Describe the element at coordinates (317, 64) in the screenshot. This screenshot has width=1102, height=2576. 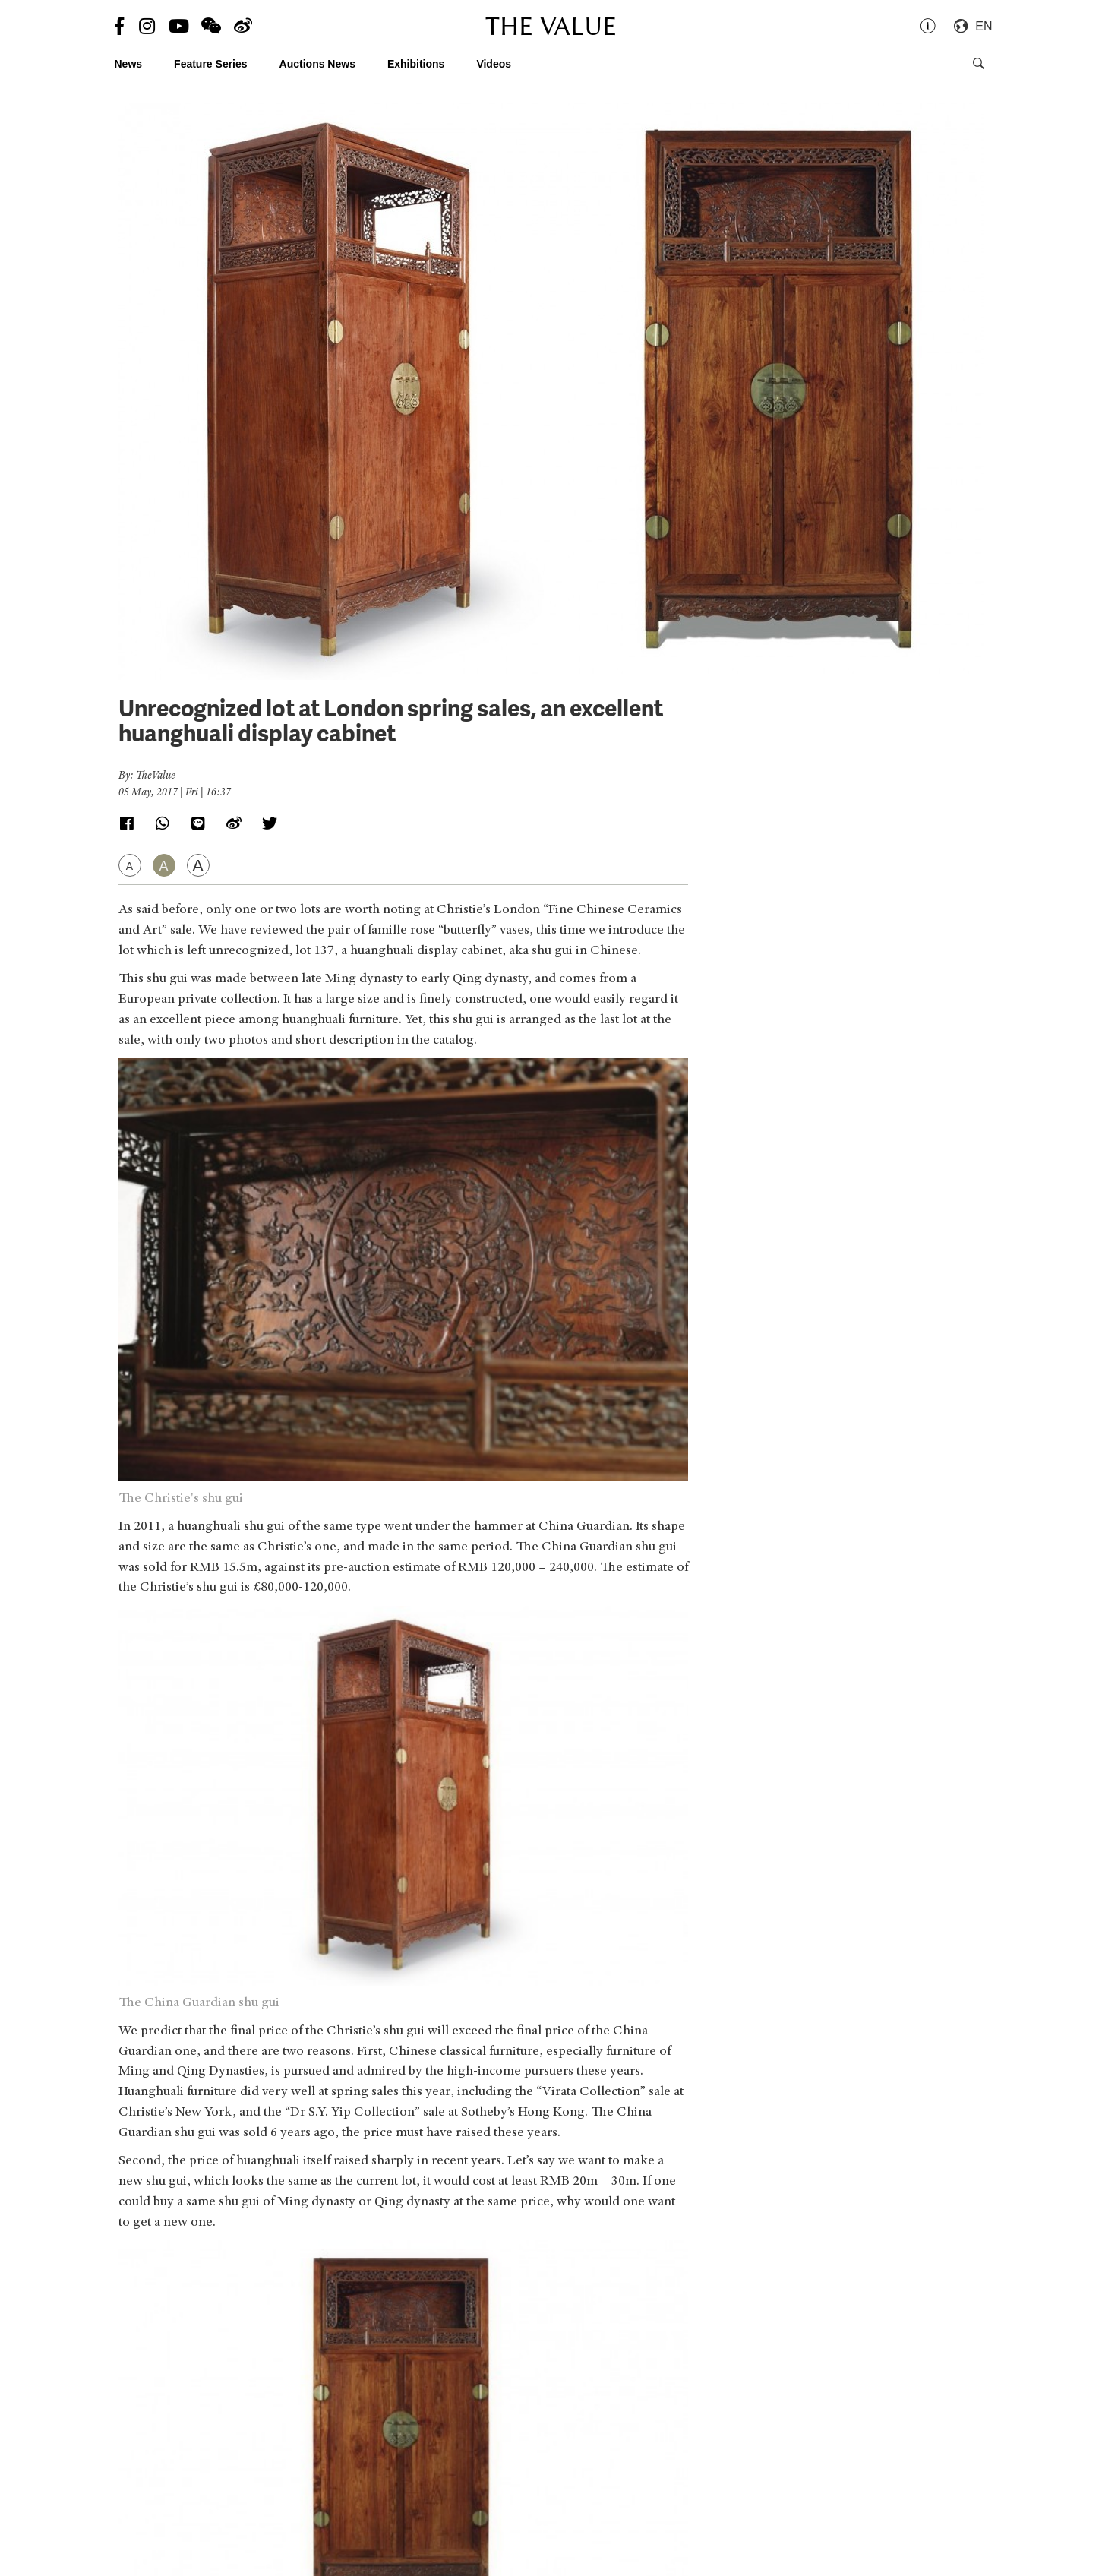
I see `Auctions News` at that location.